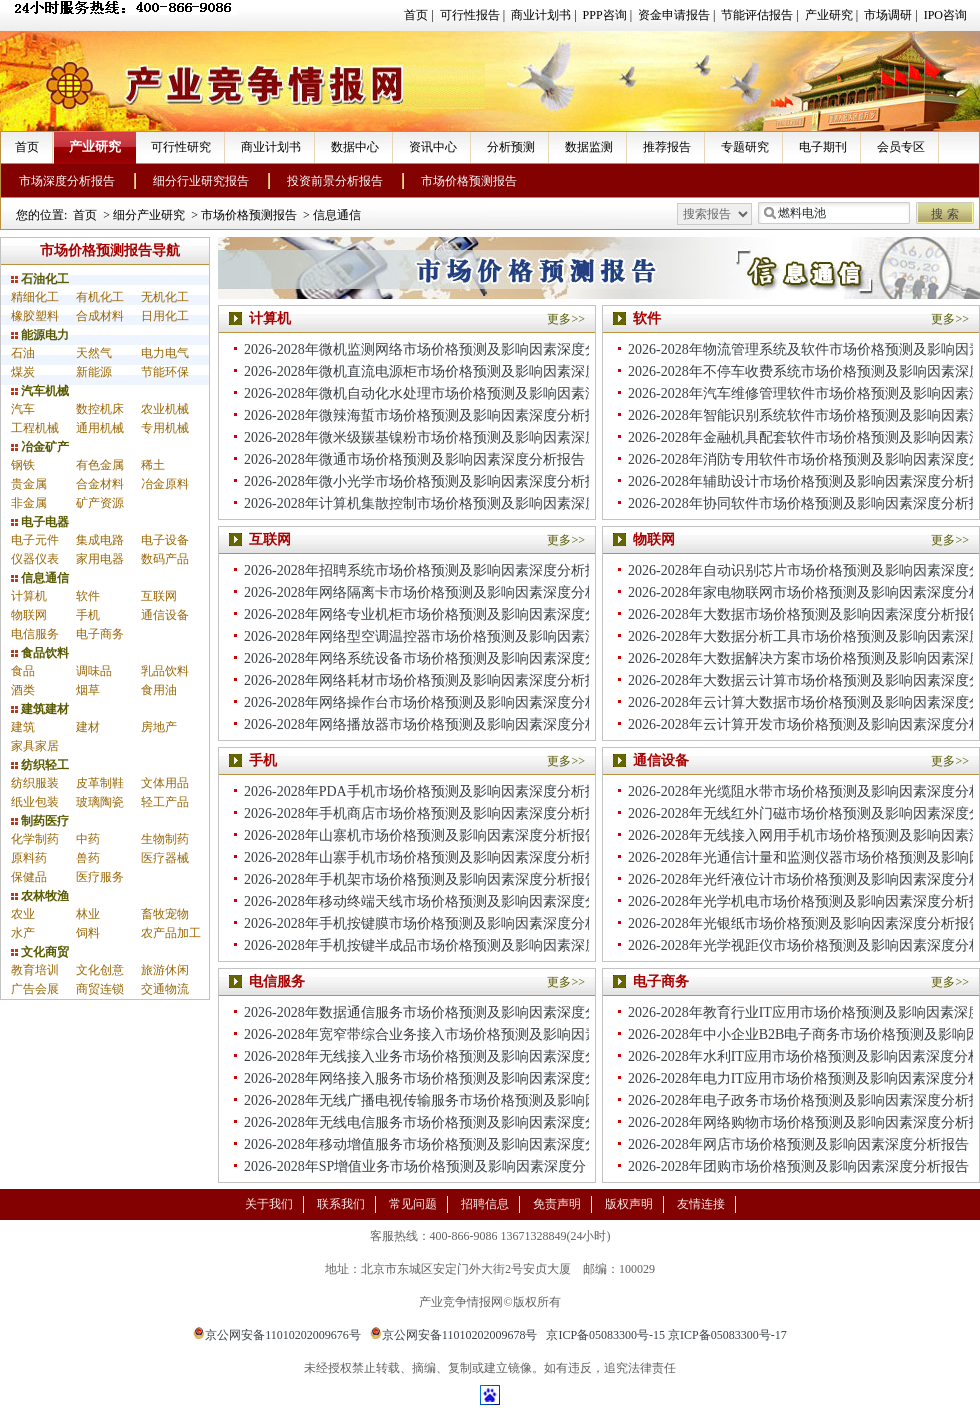 The height and width of the screenshot is (1408, 980). I want to click on 广告会展, so click(35, 989).